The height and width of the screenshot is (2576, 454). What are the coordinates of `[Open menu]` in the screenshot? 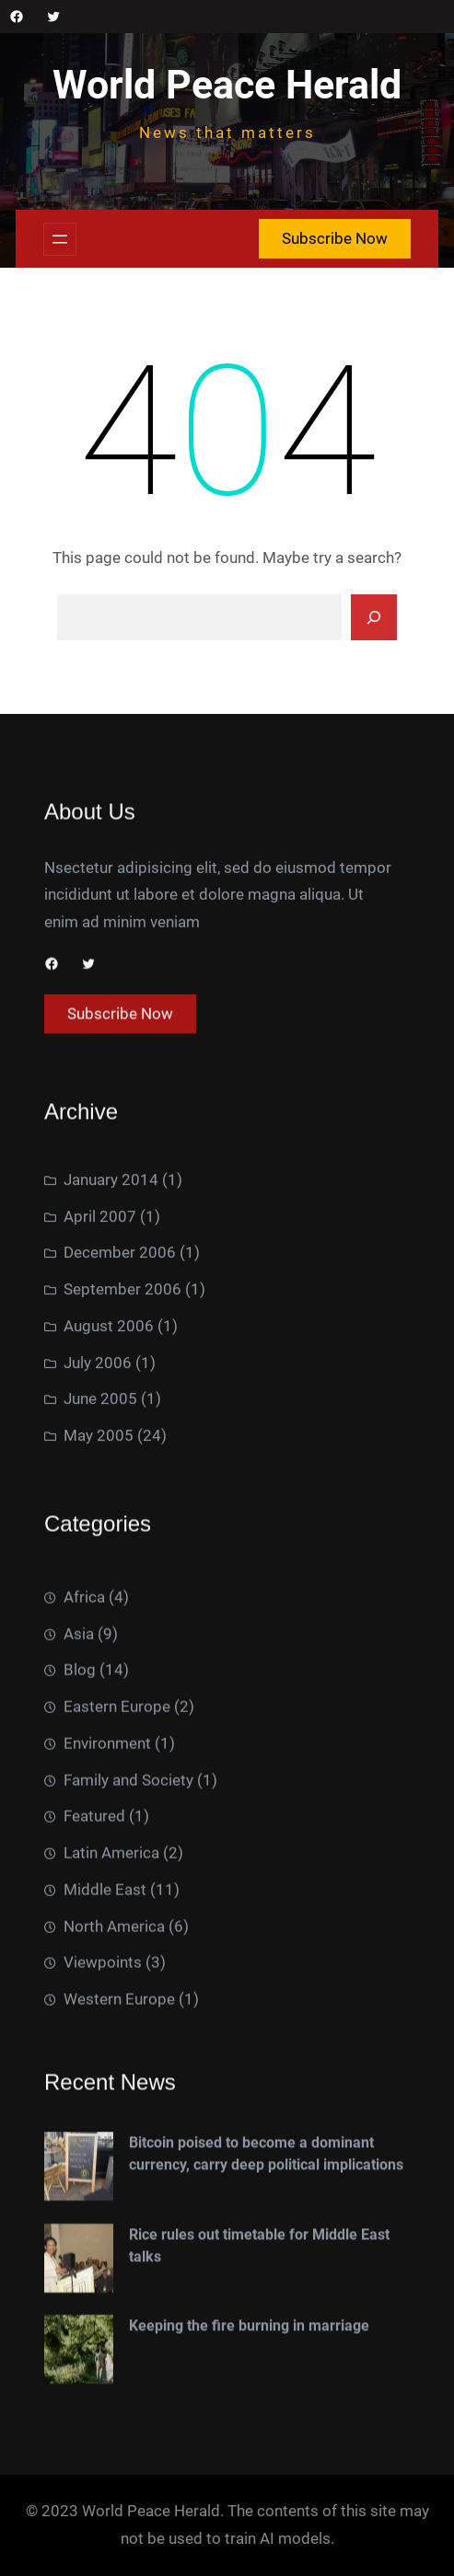 It's located at (59, 239).